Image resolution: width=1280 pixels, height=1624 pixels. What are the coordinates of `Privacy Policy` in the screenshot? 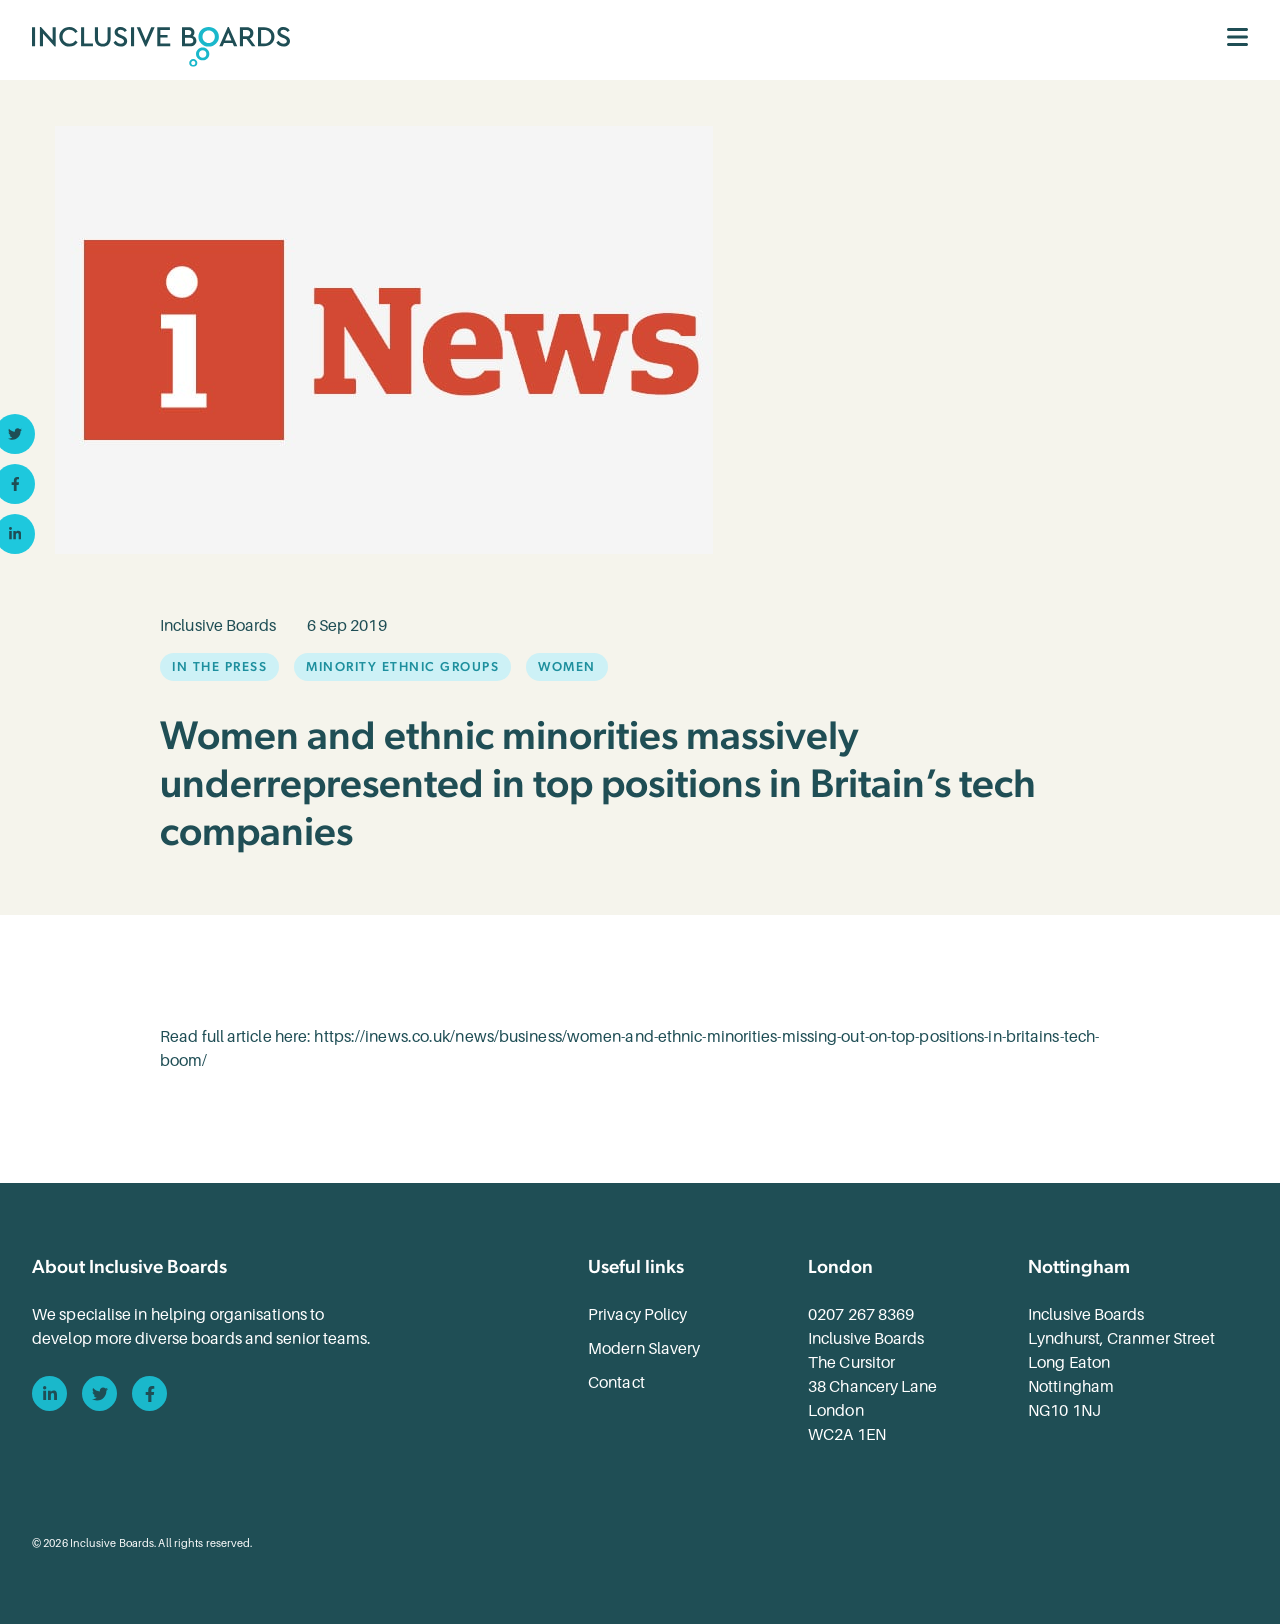 It's located at (637, 1315).